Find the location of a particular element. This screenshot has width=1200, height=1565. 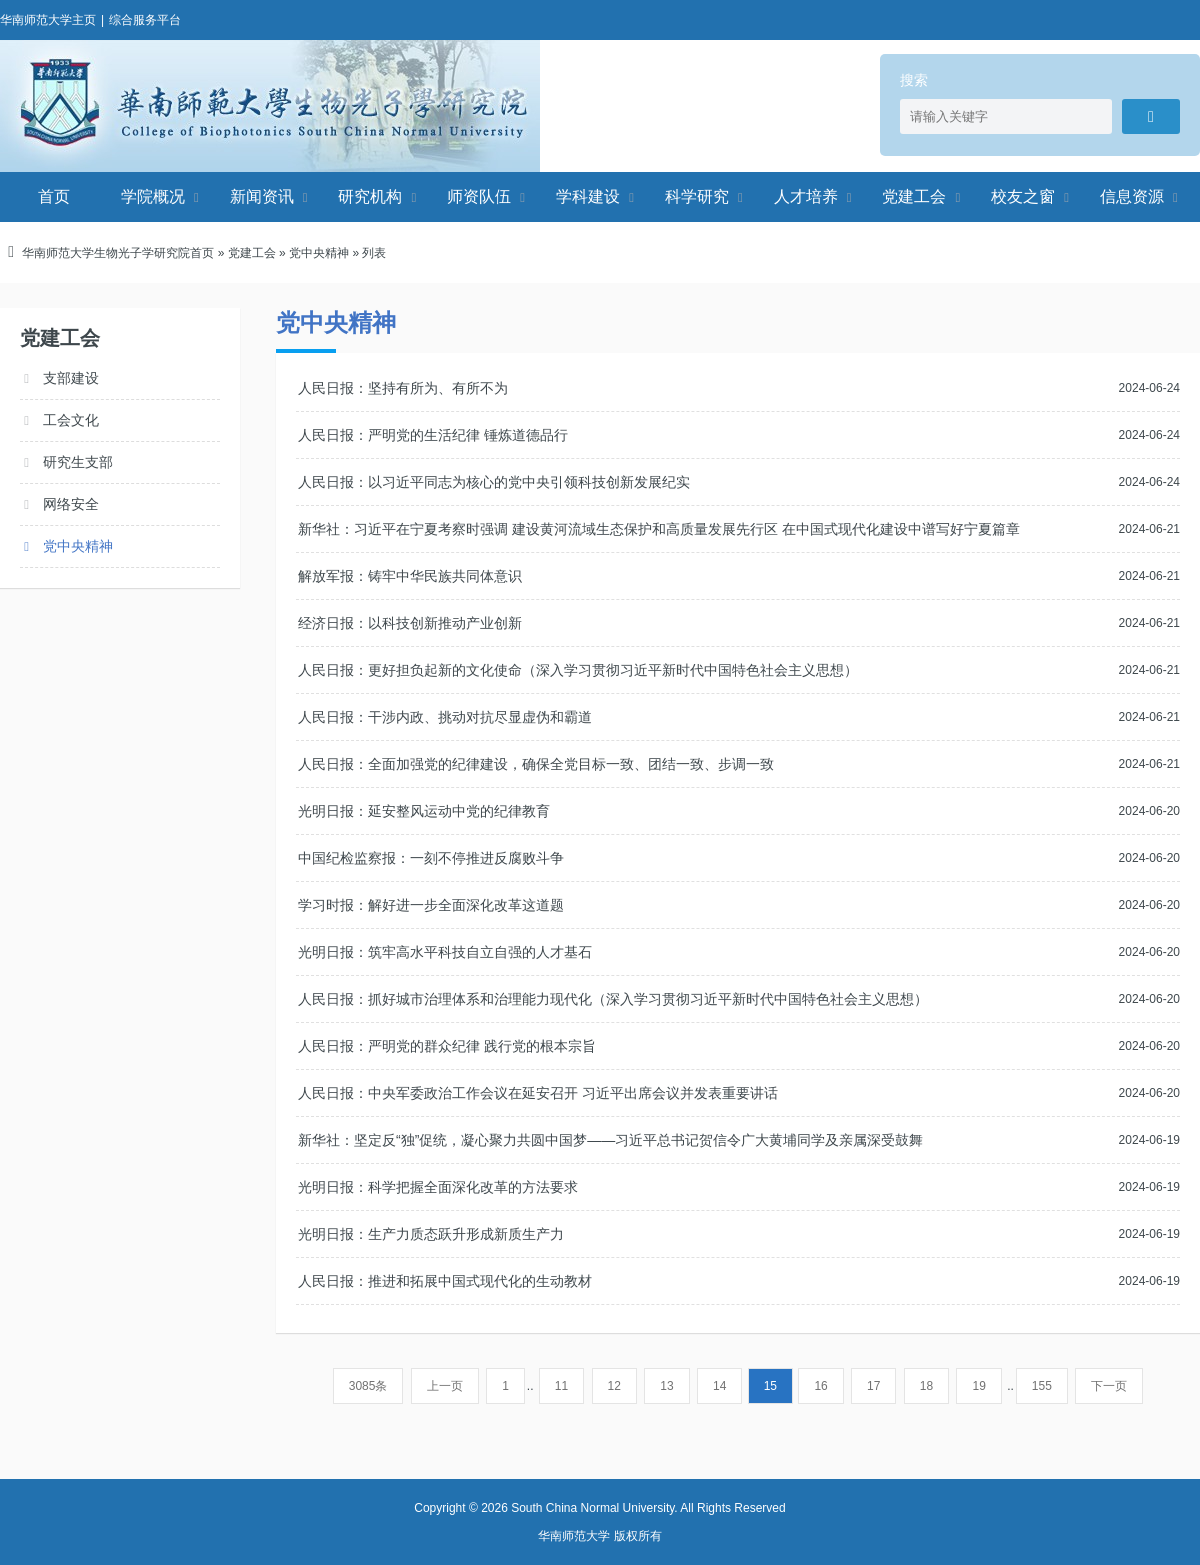

人民日报：推进和拓展中国式现代化的生动教材 is located at coordinates (445, 1281).